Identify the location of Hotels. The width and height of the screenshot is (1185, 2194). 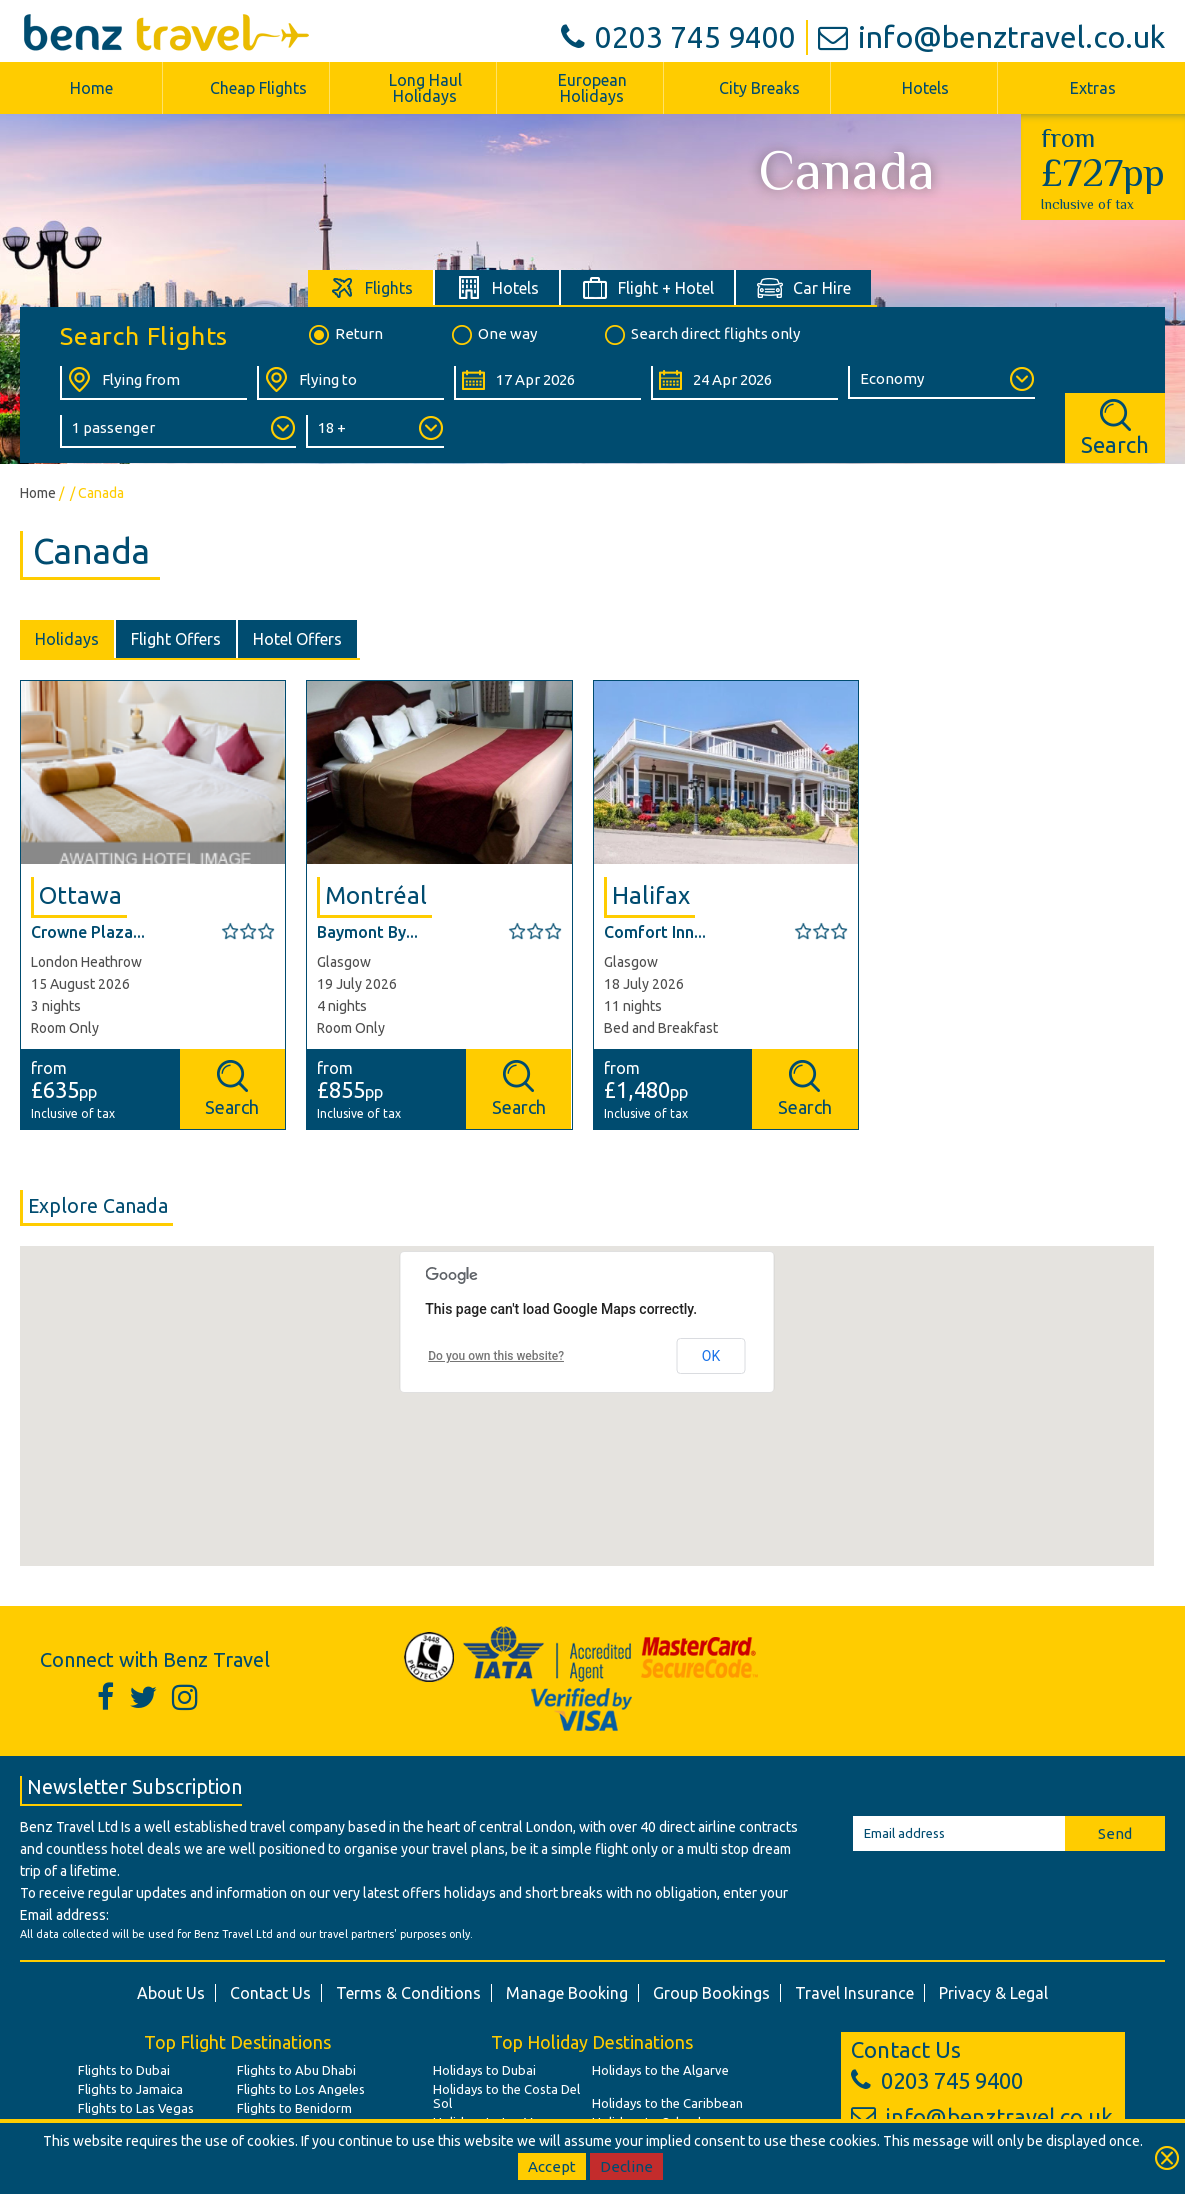
(925, 88).